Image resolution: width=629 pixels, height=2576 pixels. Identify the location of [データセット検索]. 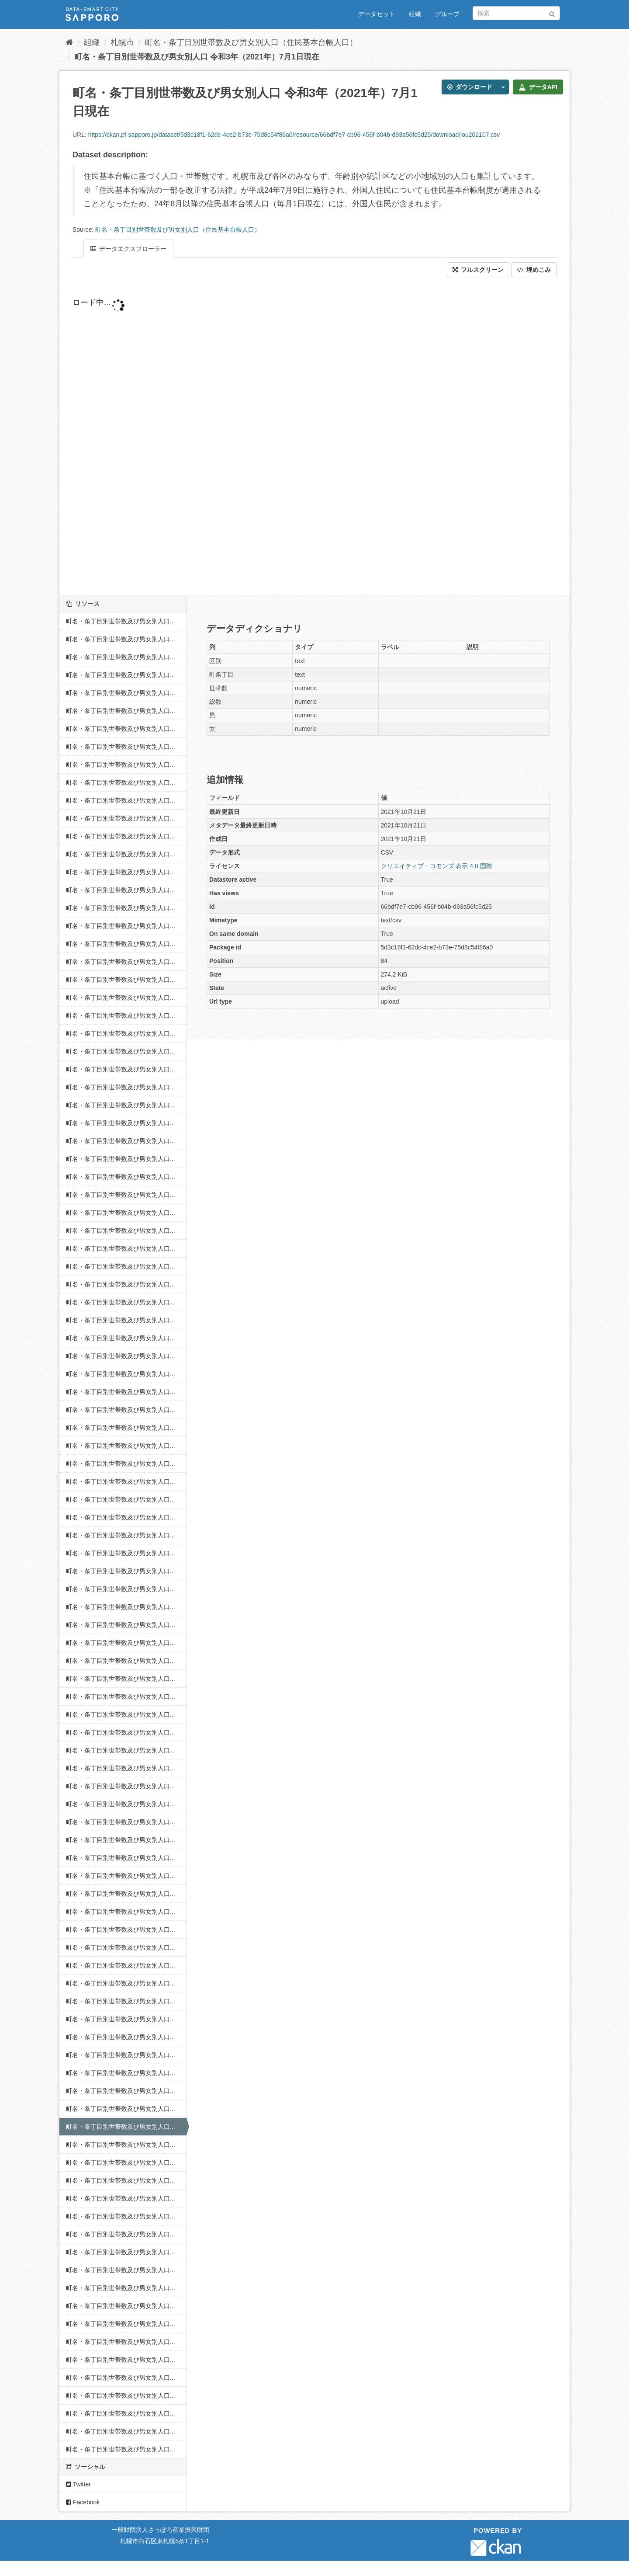
(516, 13).